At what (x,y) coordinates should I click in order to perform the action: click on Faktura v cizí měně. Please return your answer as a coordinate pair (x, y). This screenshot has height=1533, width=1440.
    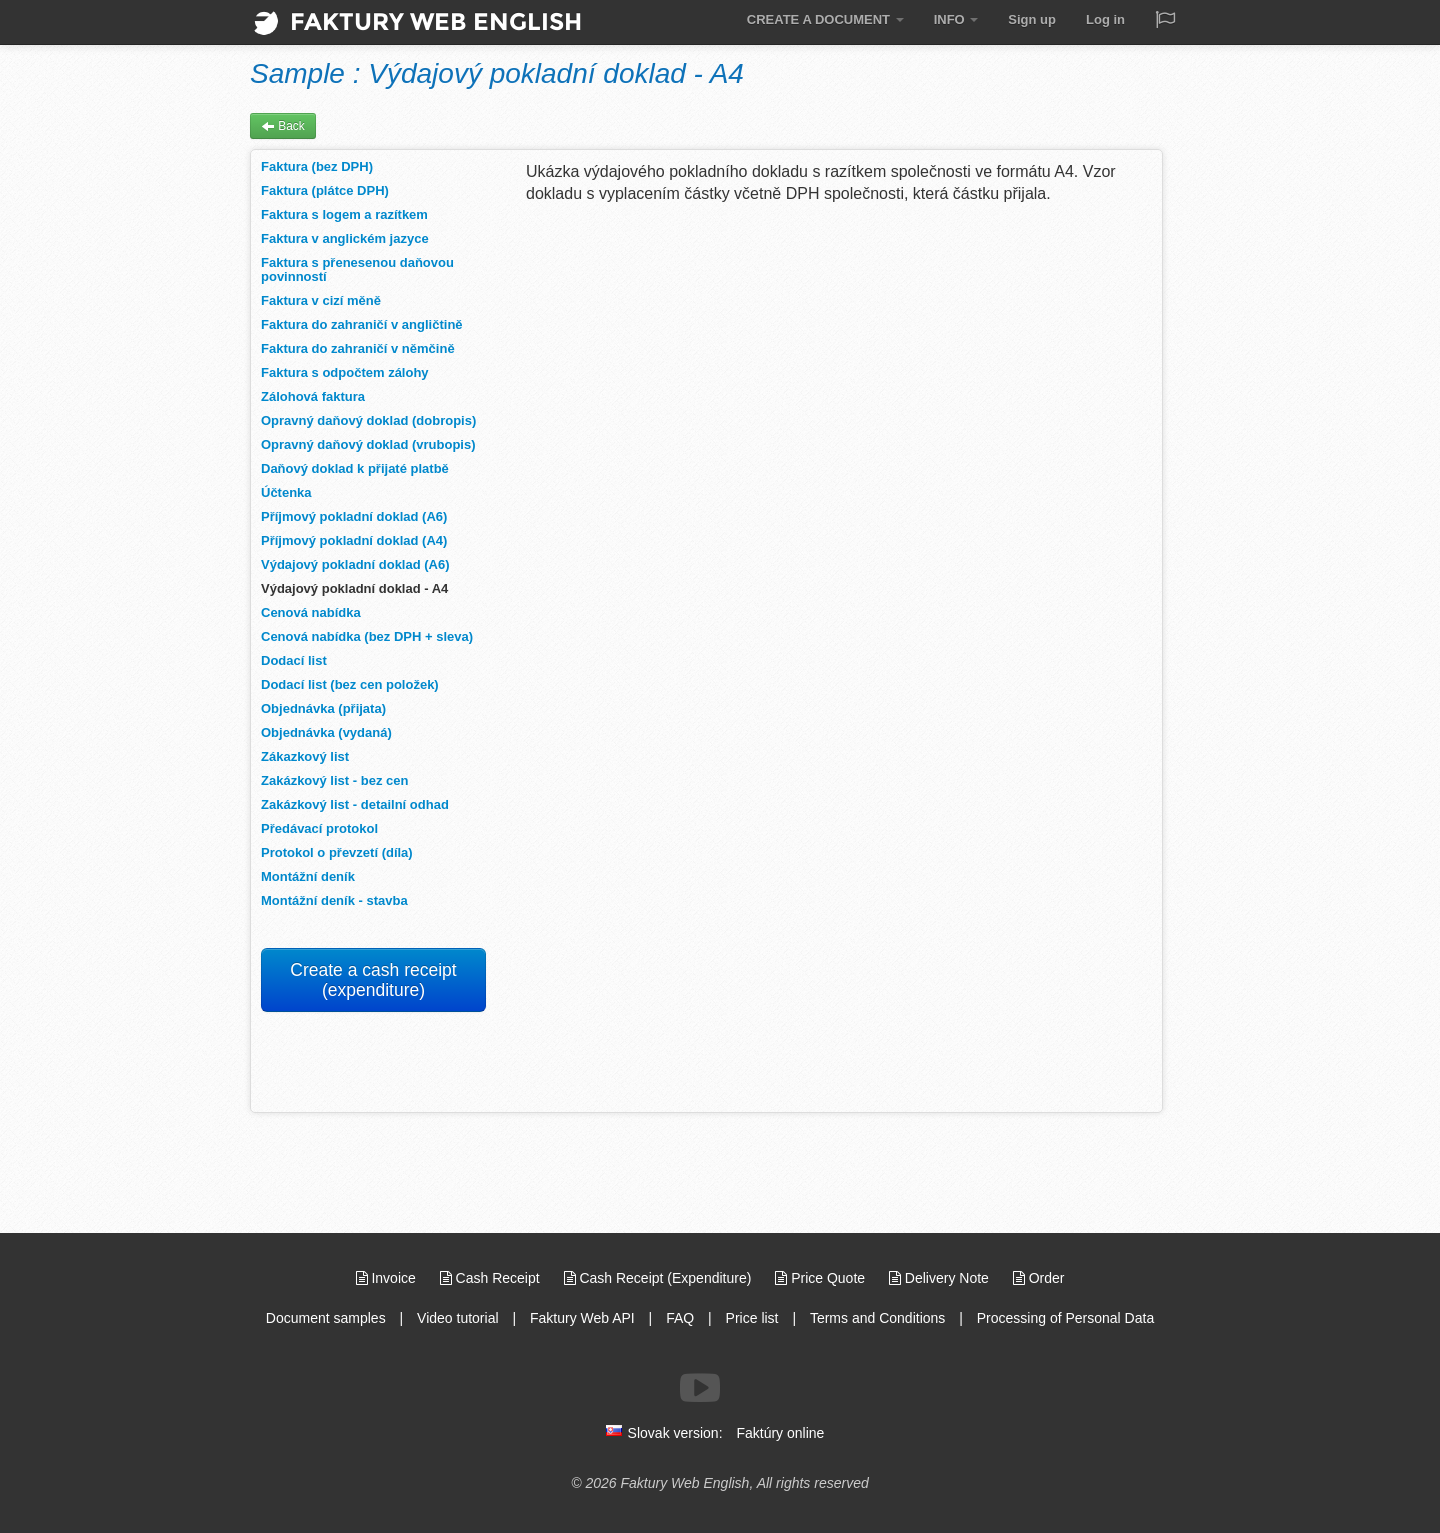
    Looking at the image, I should click on (321, 300).